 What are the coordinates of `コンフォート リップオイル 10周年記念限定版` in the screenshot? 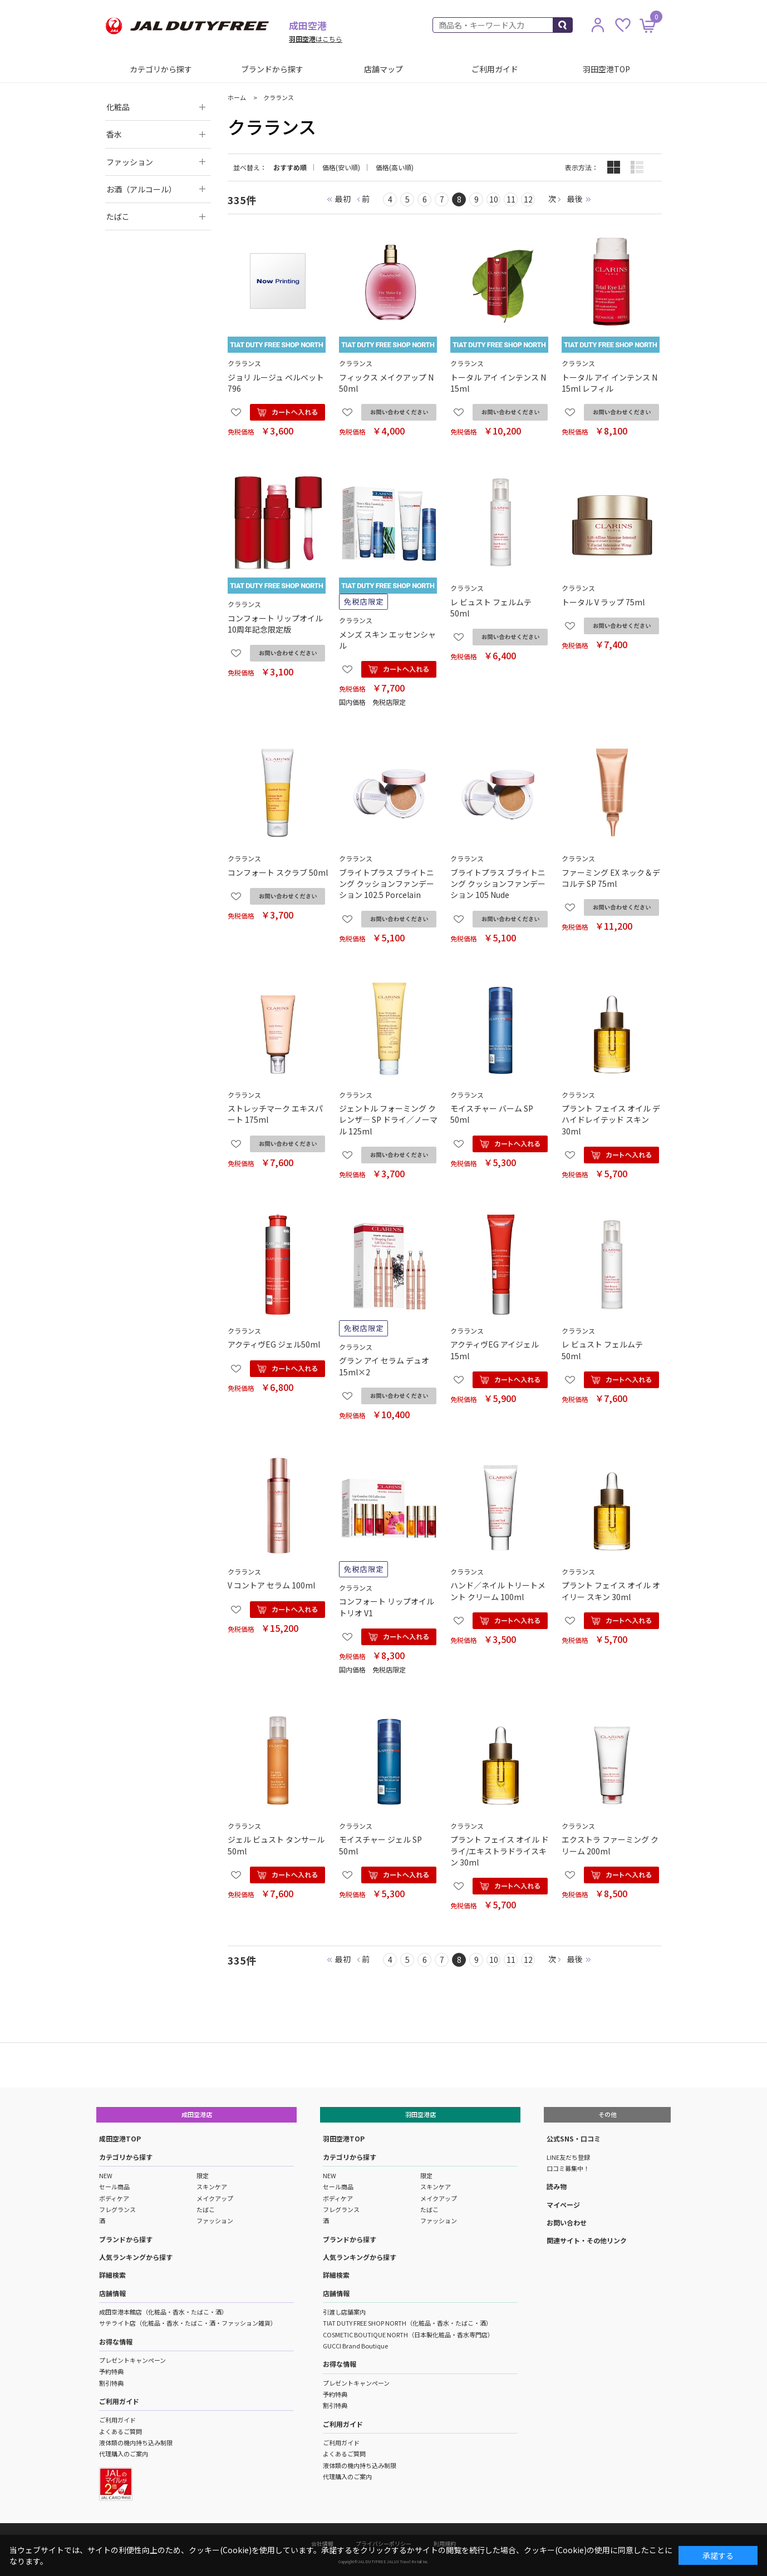 It's located at (275, 624).